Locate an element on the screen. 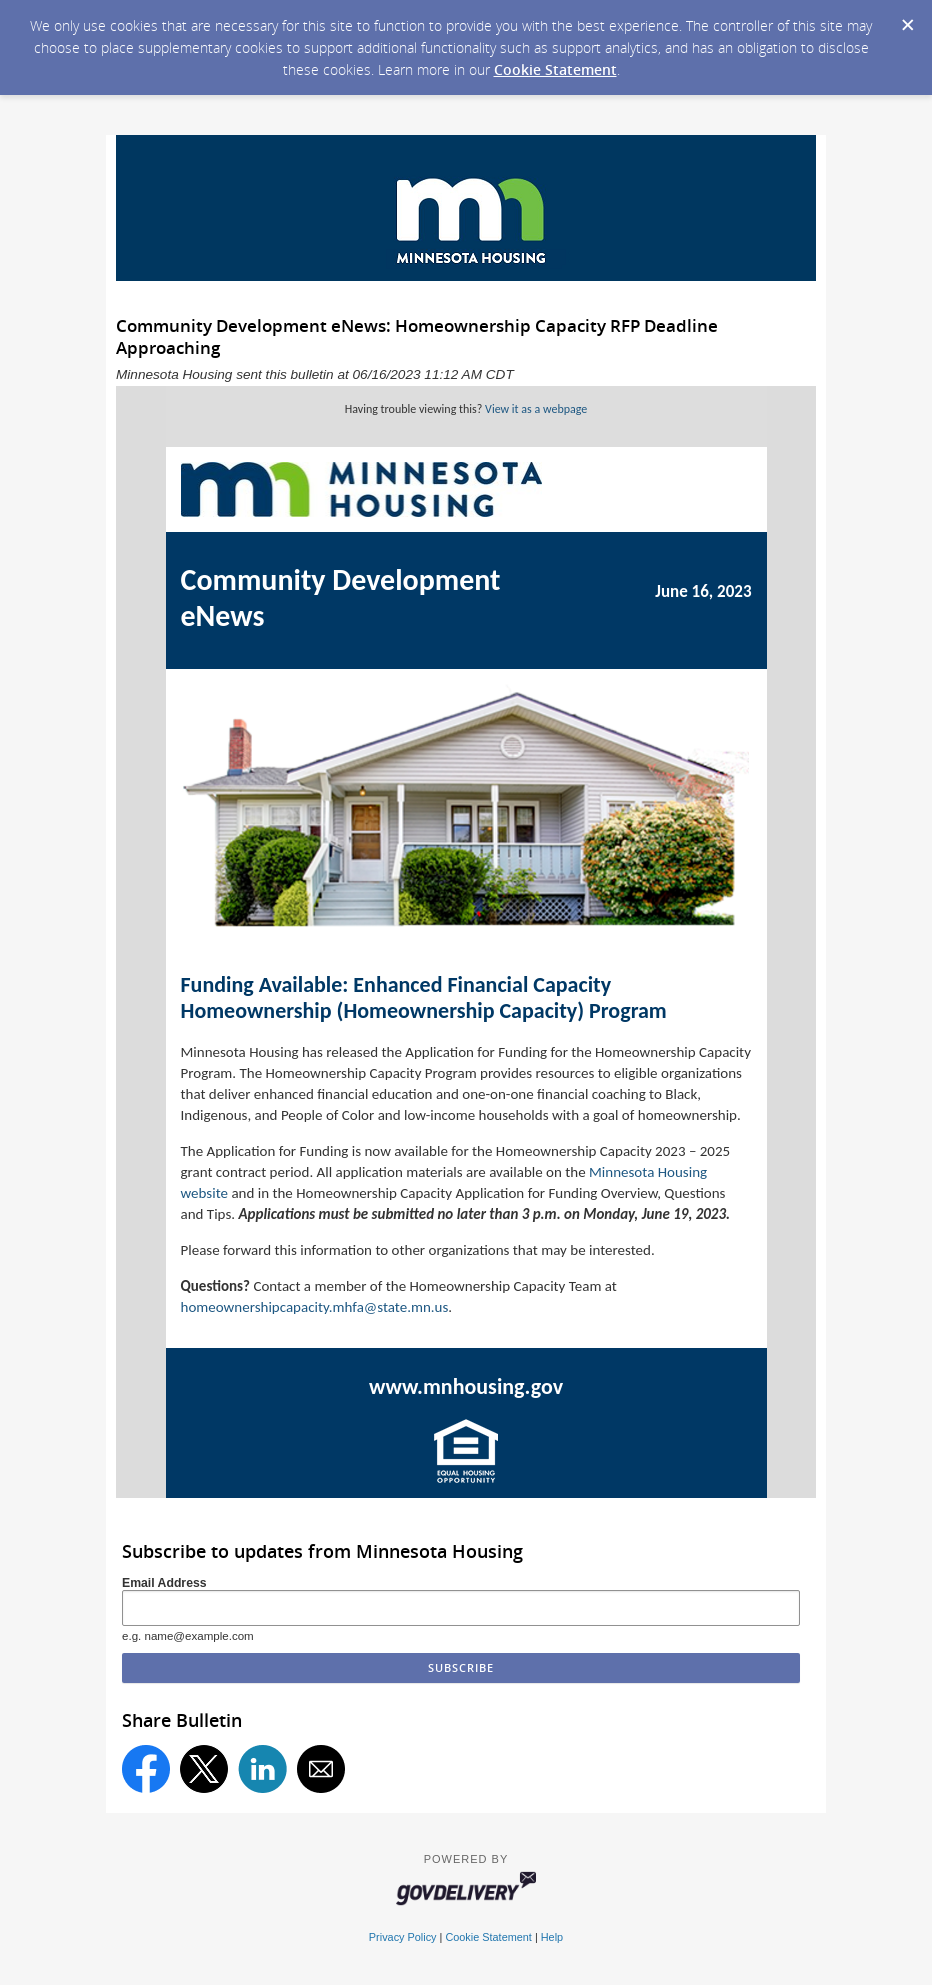 The width and height of the screenshot is (932, 1985). View it as a webpage is located at coordinates (536, 409).